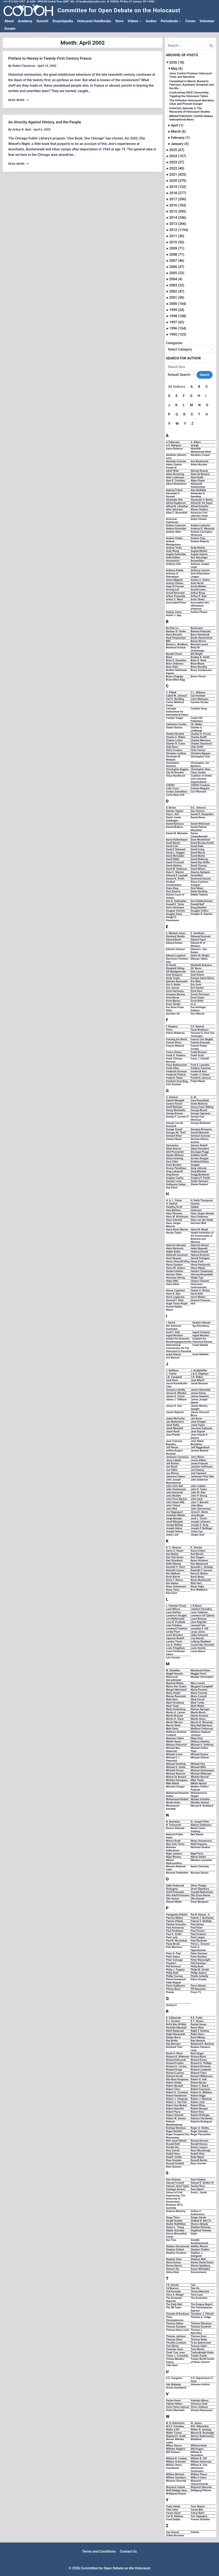 Image resolution: width=219 pixels, height=2576 pixels. Describe the element at coordinates (173, 883) in the screenshot. I see `Devduni Chandraratne` at that location.